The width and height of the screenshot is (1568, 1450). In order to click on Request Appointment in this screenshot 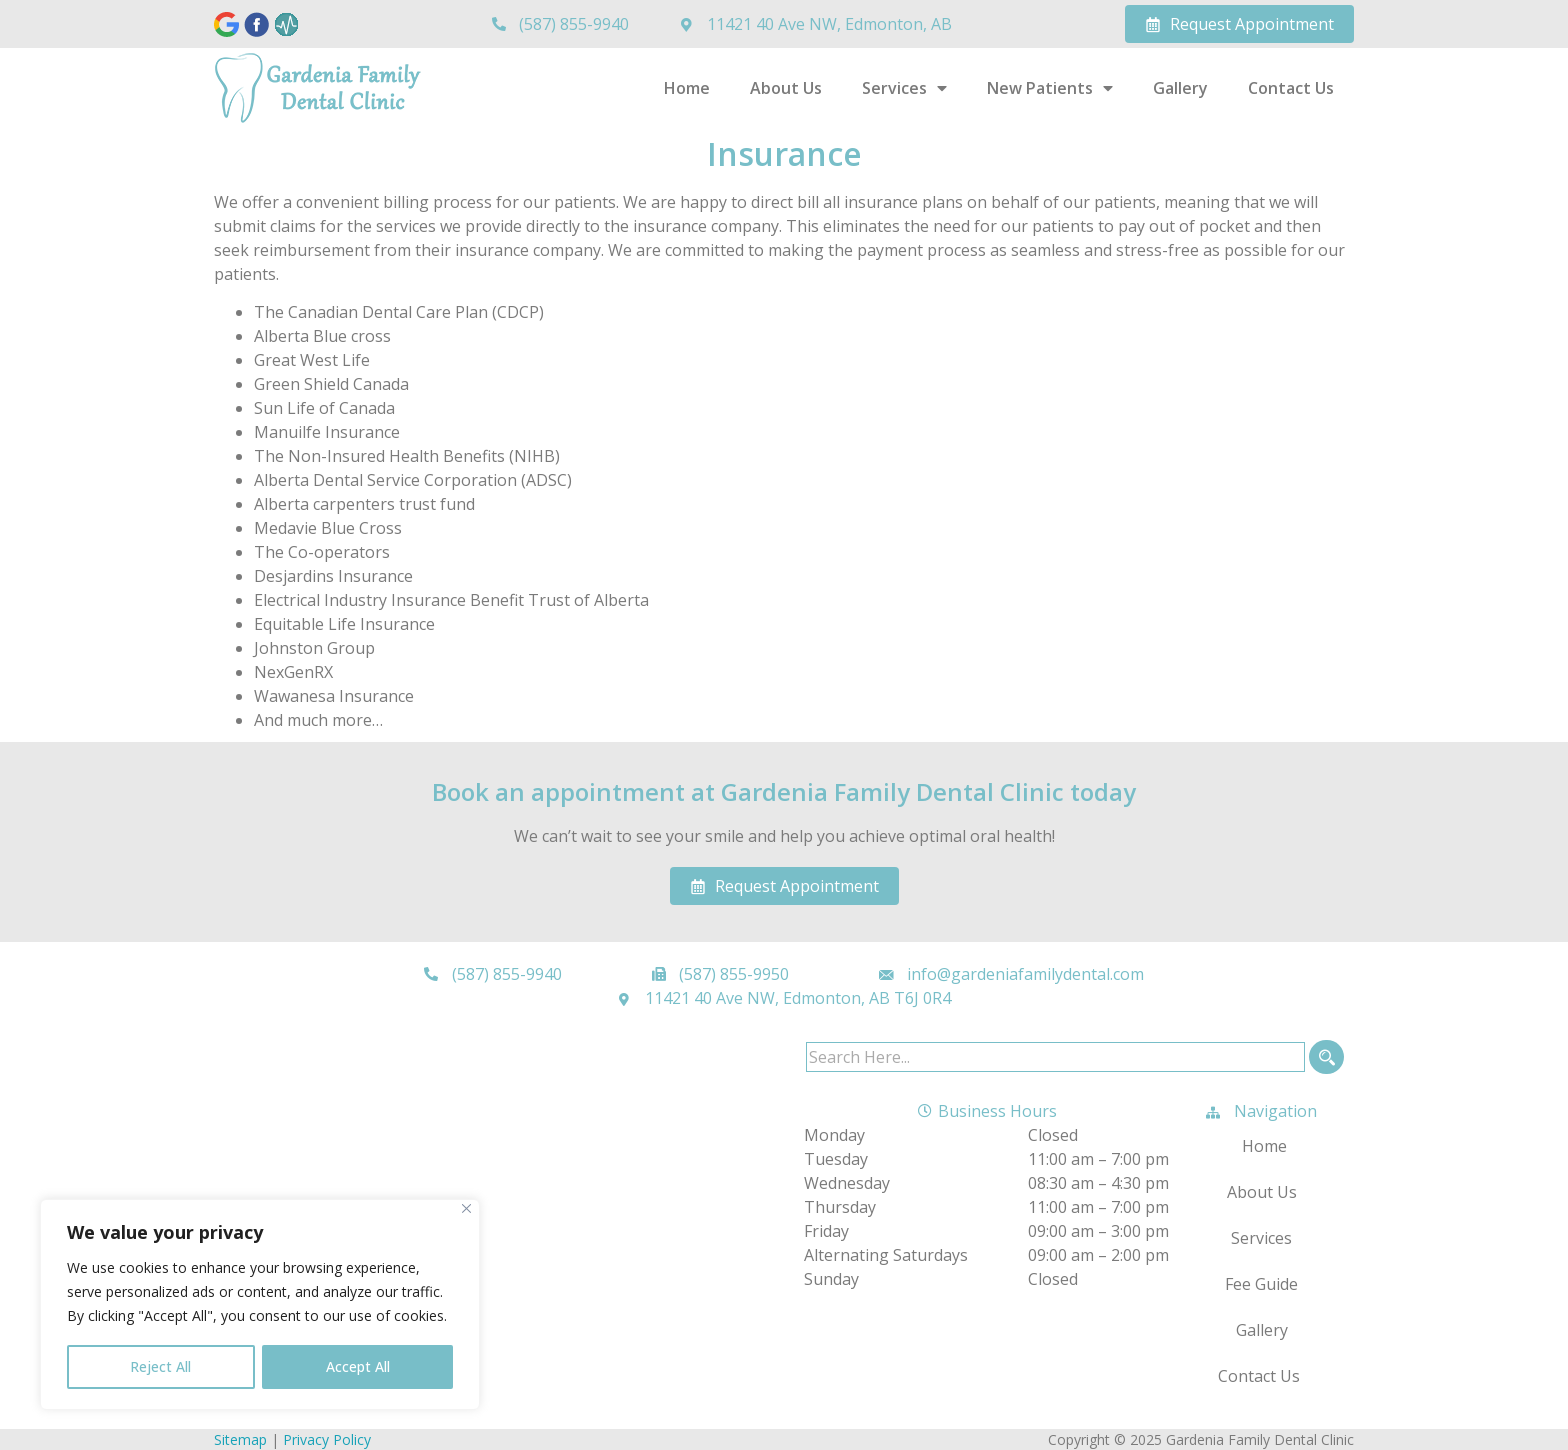, I will do `click(1239, 24)`.